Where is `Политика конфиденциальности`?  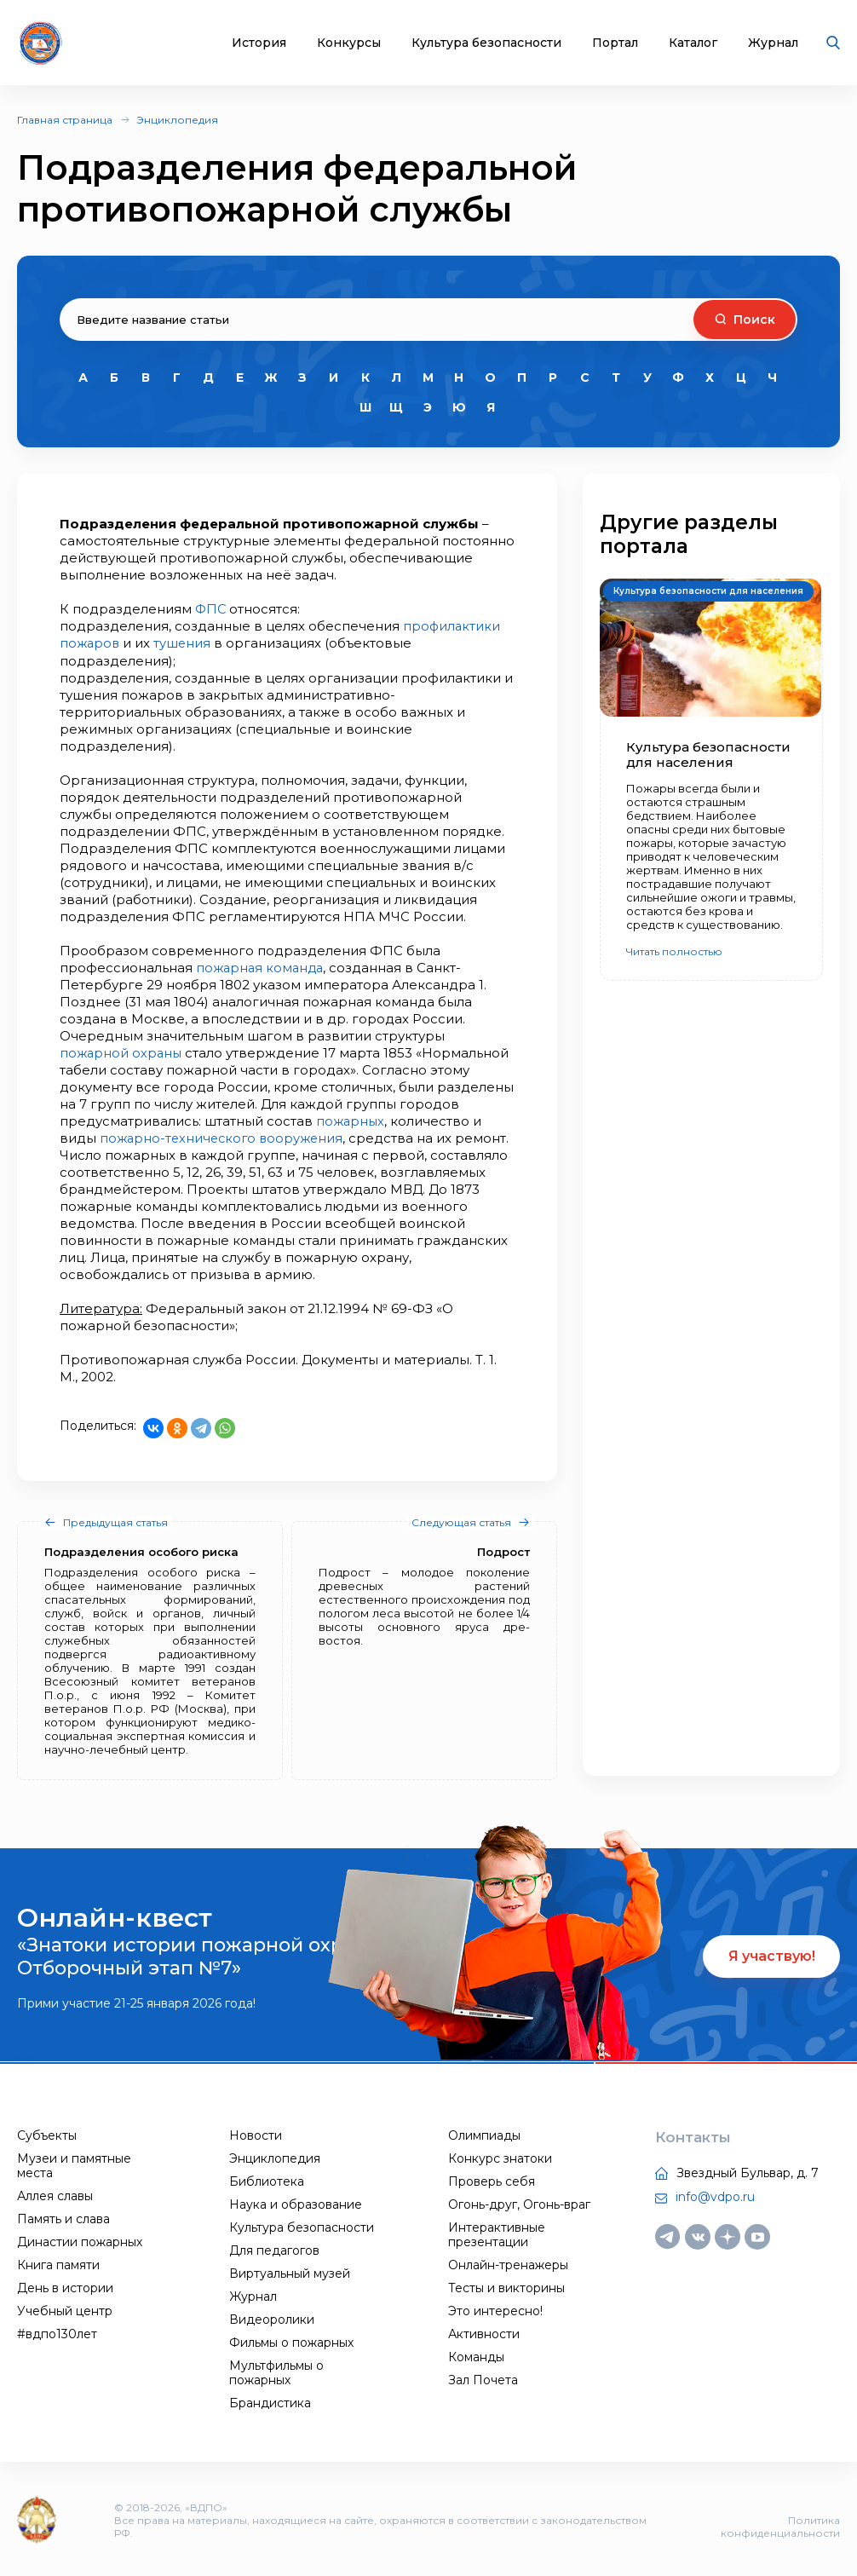 Политика конфиденциальности is located at coordinates (780, 2525).